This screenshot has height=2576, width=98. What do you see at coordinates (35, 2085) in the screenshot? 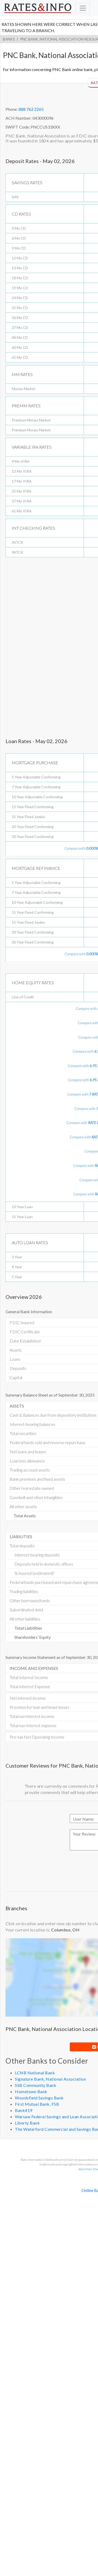
I see `SSB Community Bank` at bounding box center [35, 2085].